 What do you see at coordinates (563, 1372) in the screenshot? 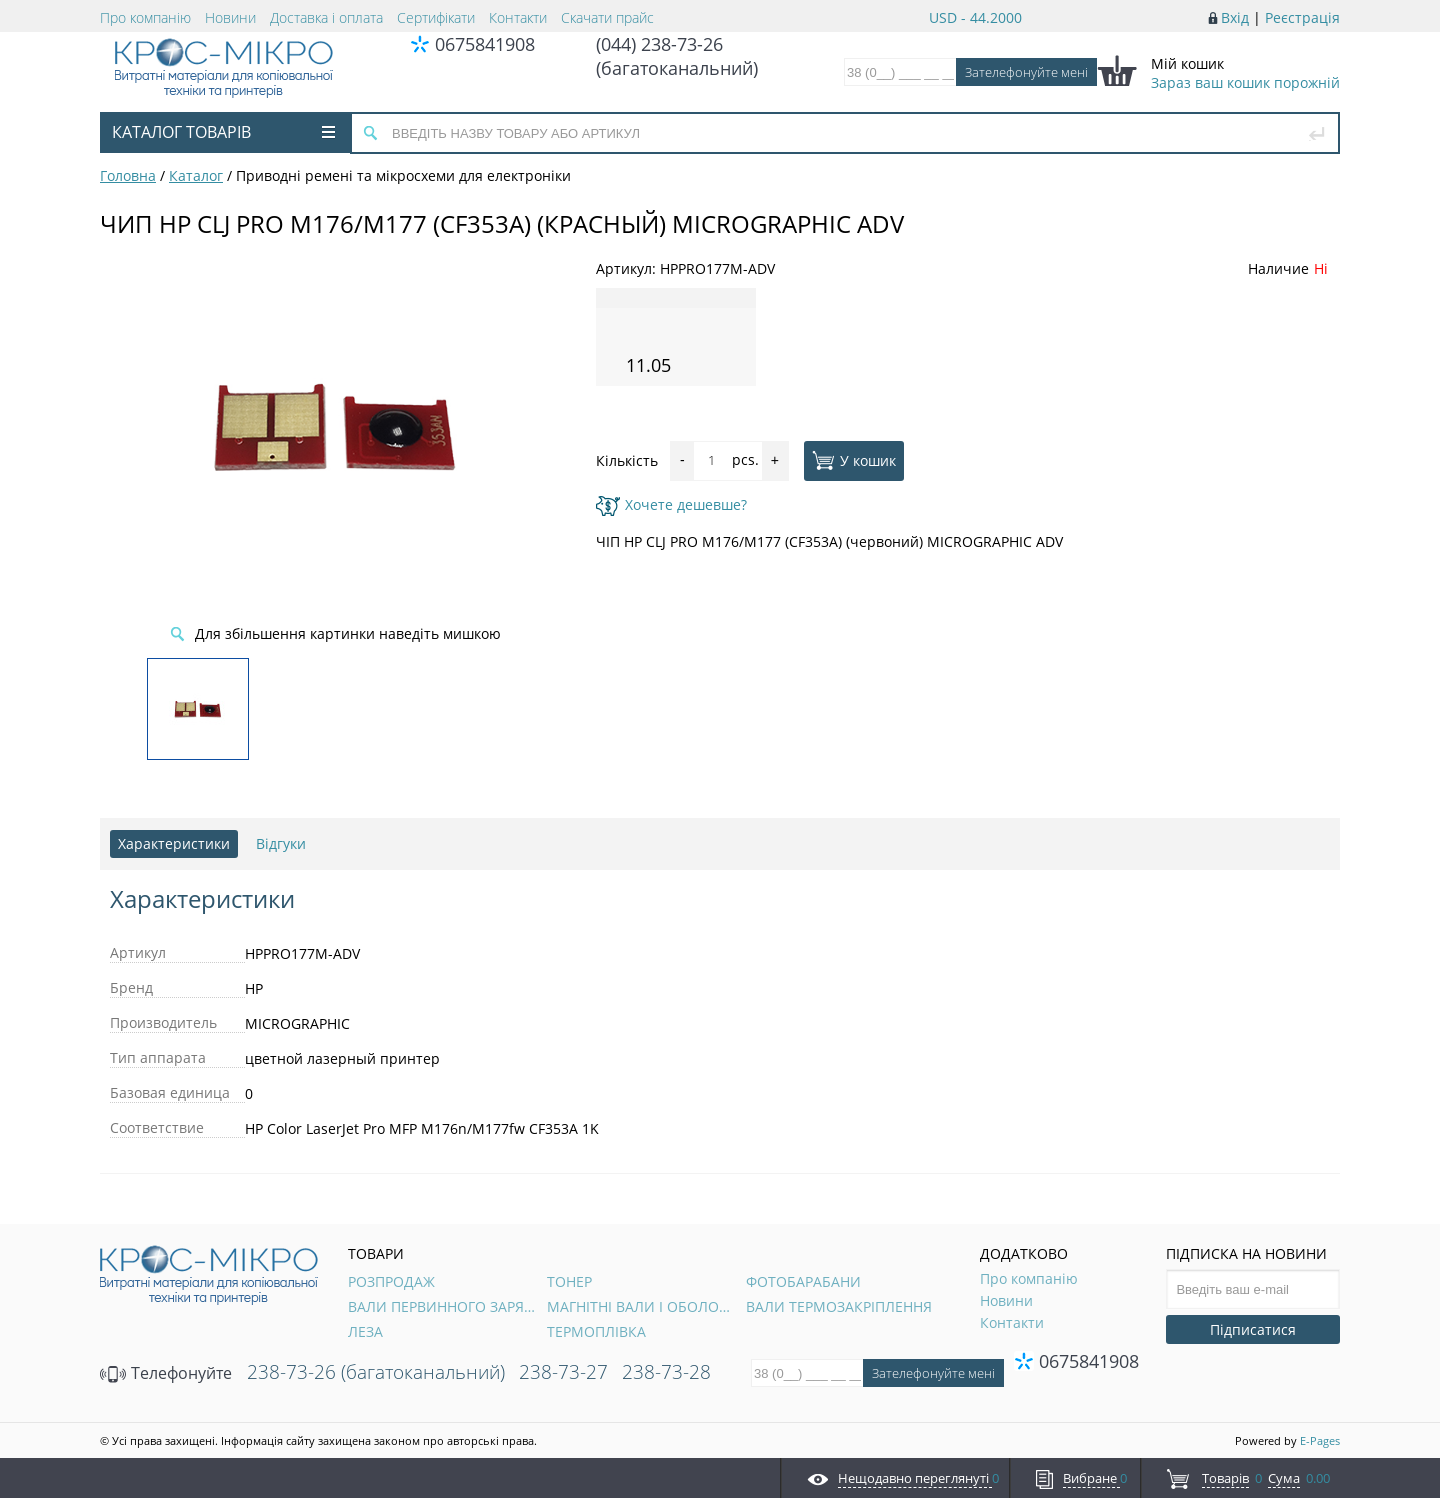
I see `238-73-27` at bounding box center [563, 1372].